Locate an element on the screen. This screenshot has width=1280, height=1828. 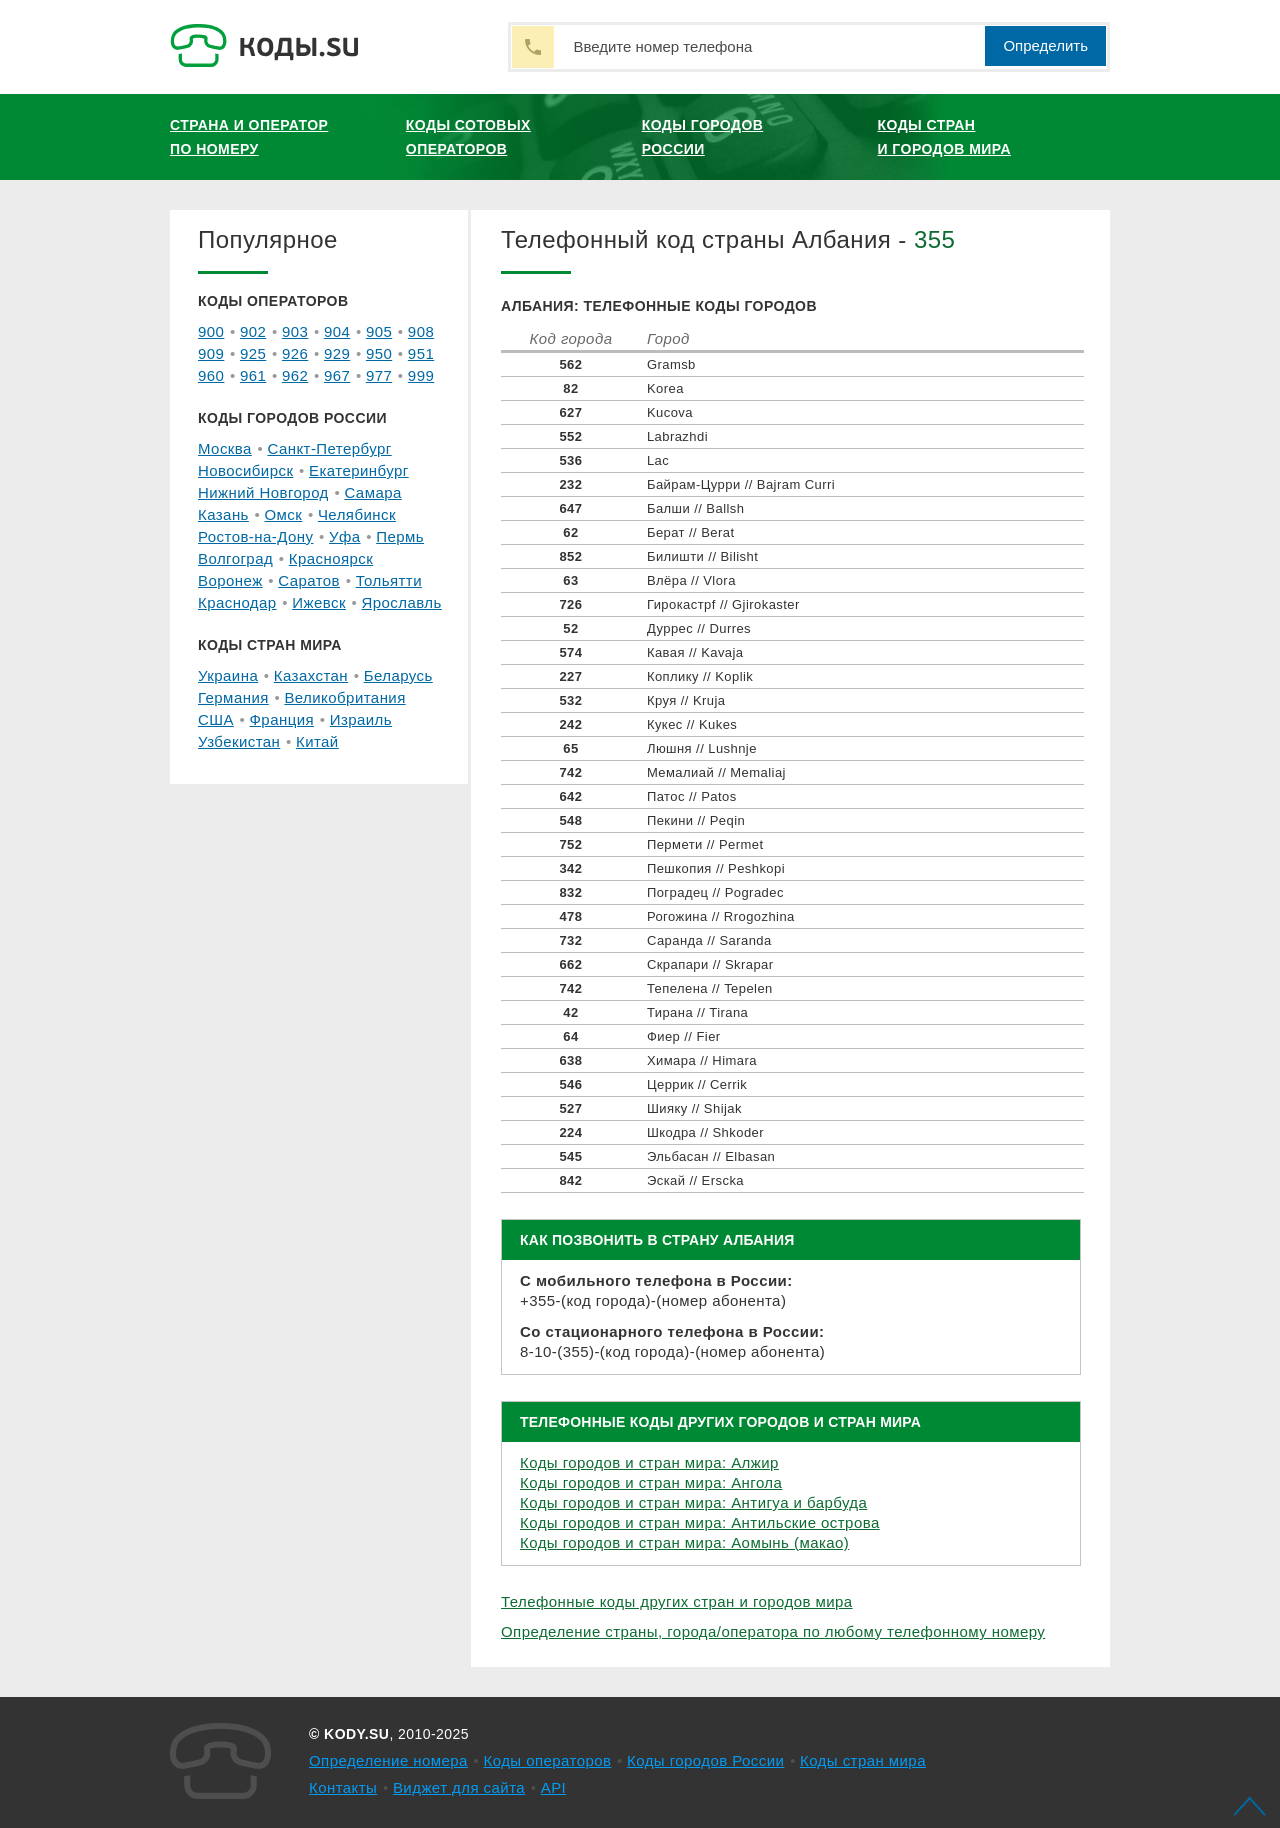
905 is located at coordinates (379, 331).